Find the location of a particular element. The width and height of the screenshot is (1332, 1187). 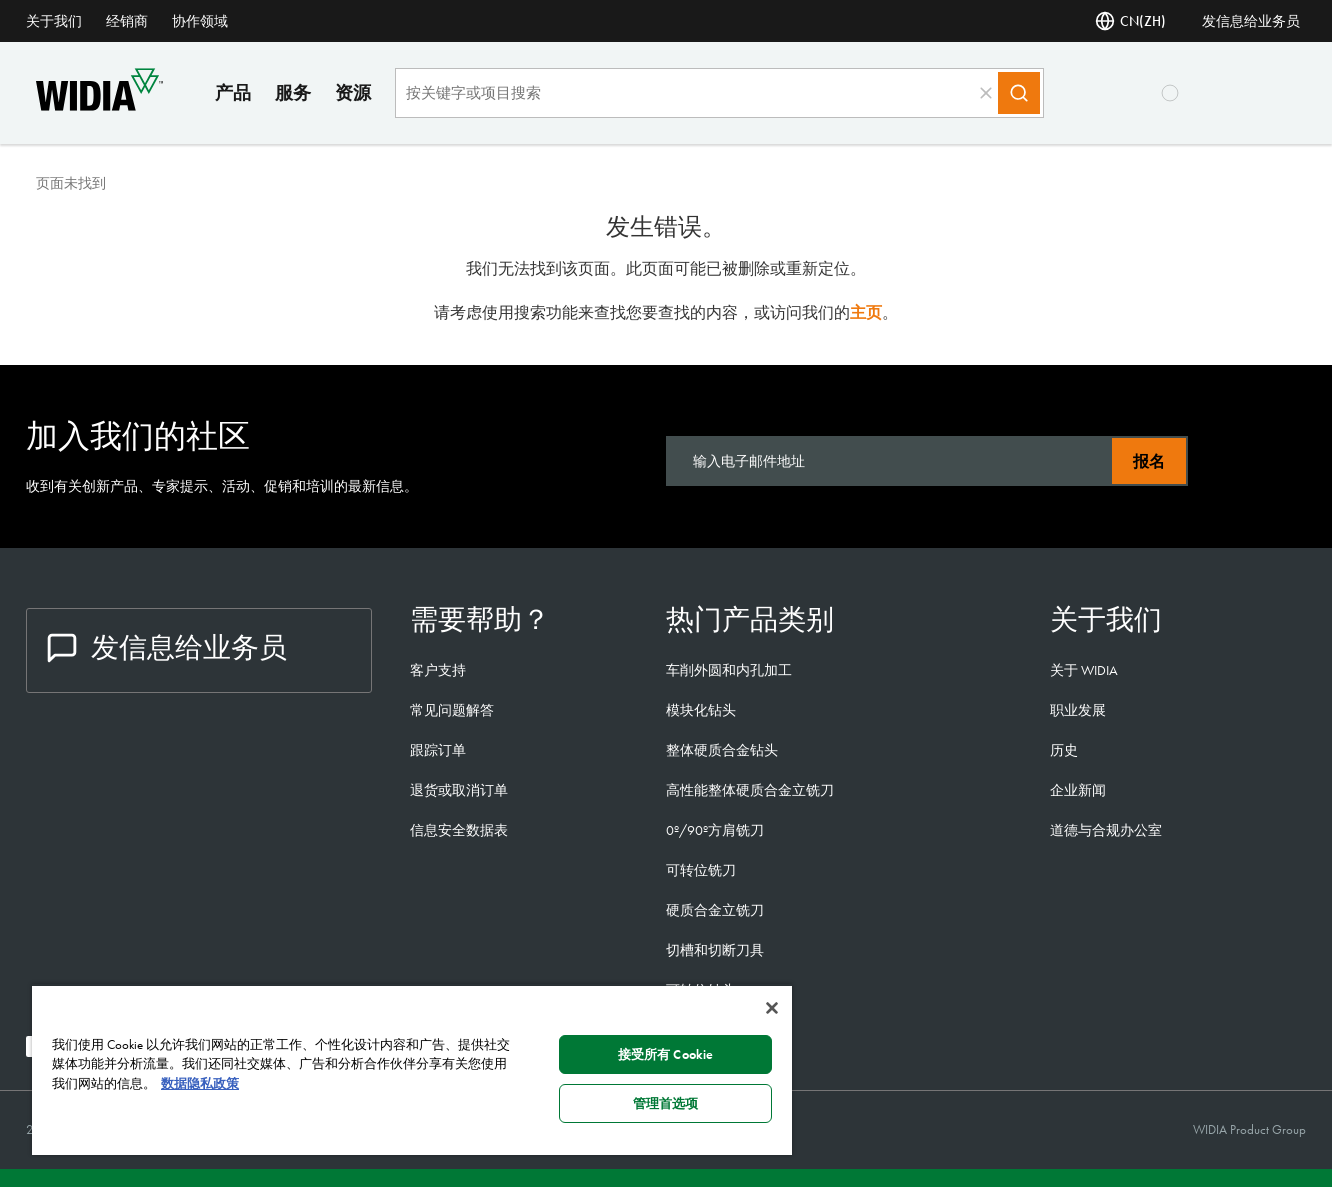

高性能整体硬质合金立铣刀 is located at coordinates (750, 790).